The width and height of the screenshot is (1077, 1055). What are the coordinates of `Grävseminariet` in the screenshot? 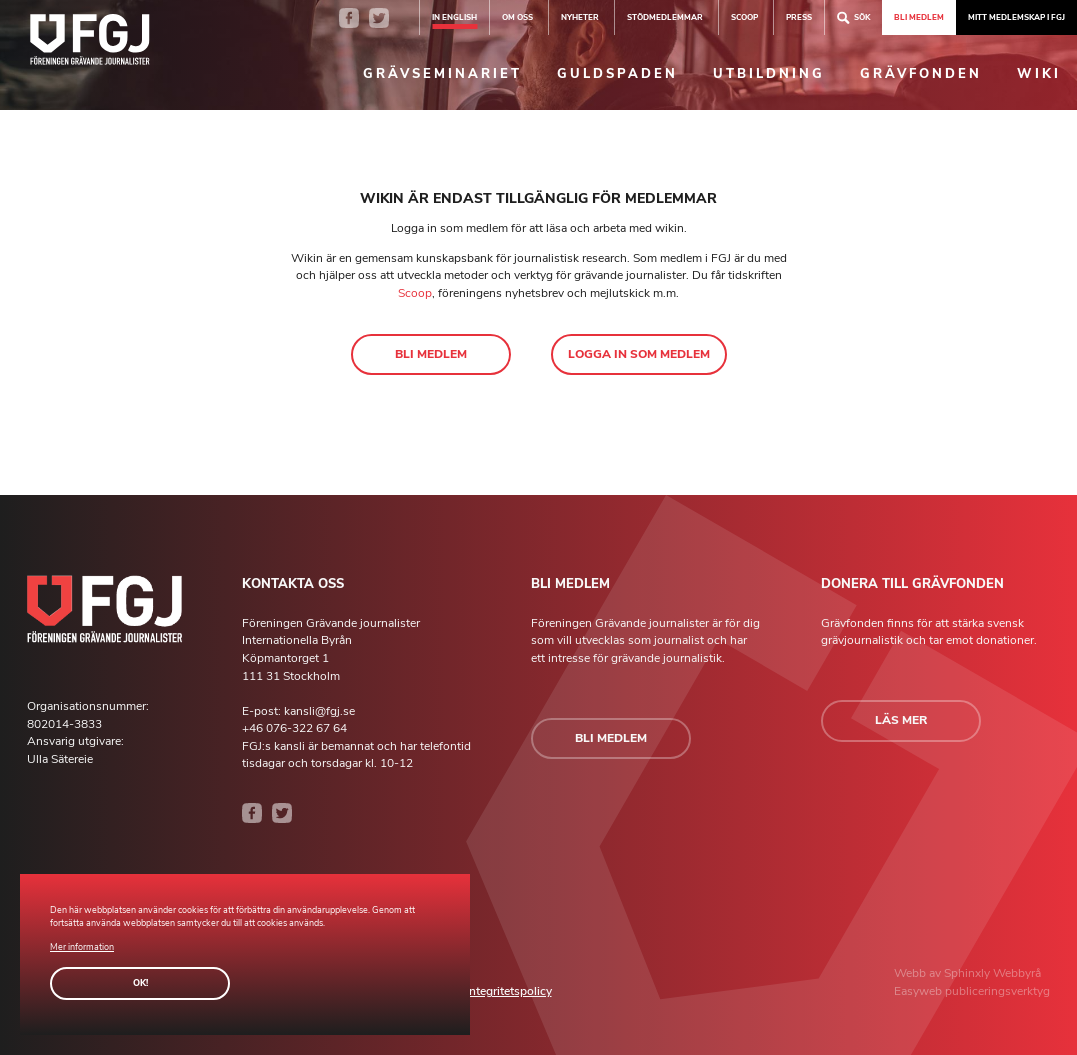 It's located at (442, 74).